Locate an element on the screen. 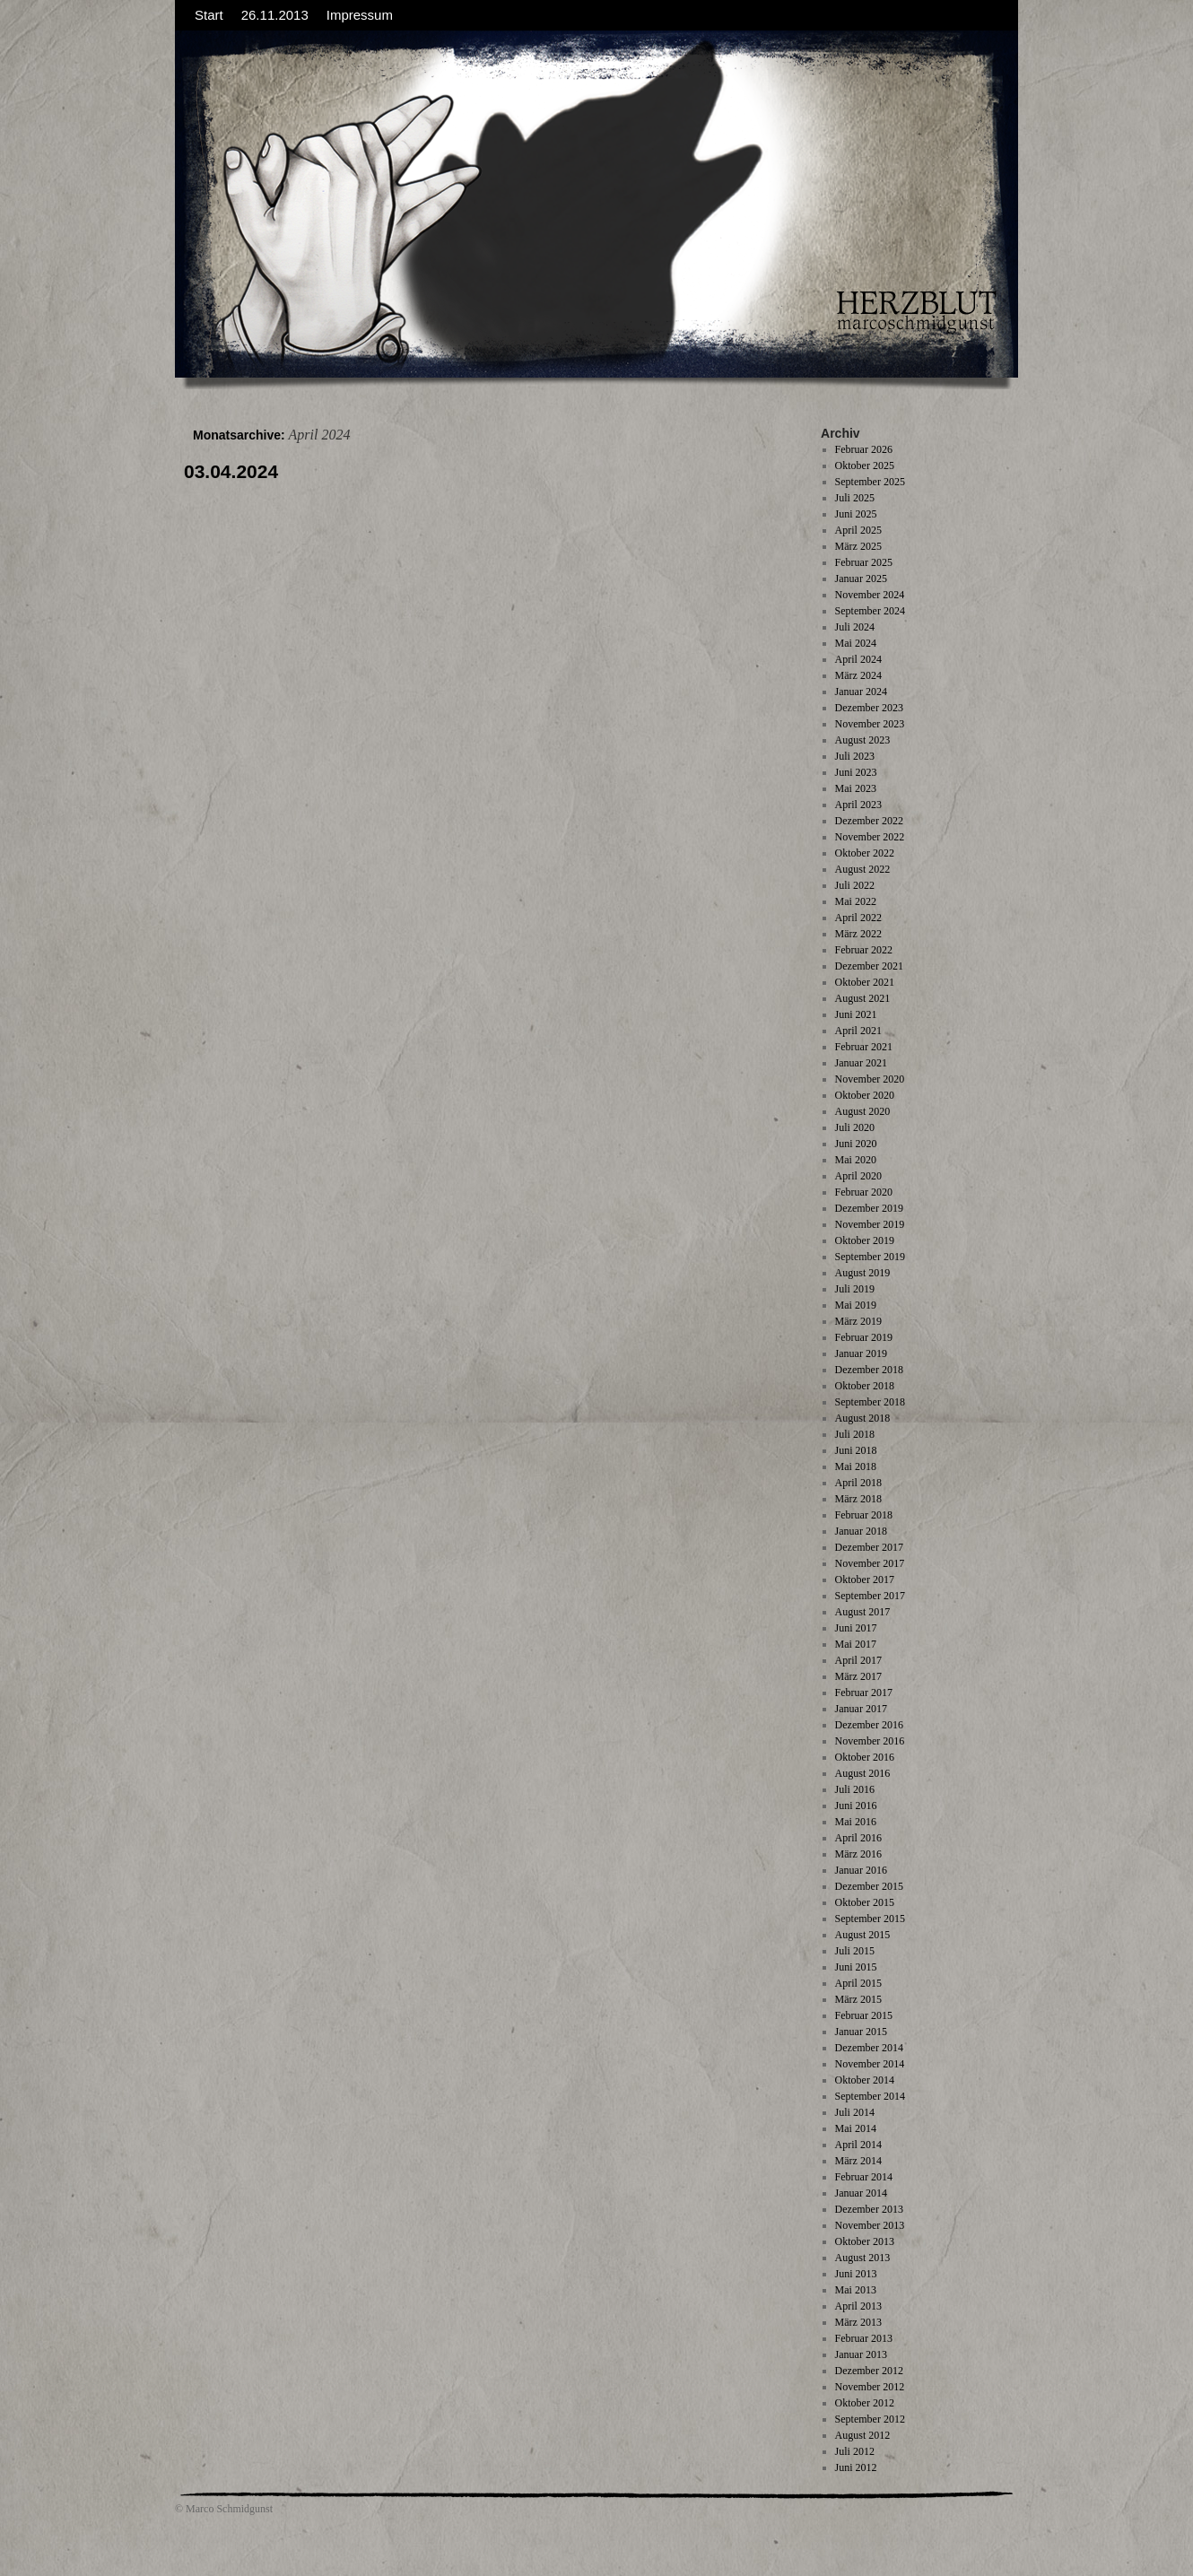 The height and width of the screenshot is (2576, 1193). August 2020 is located at coordinates (863, 1111).